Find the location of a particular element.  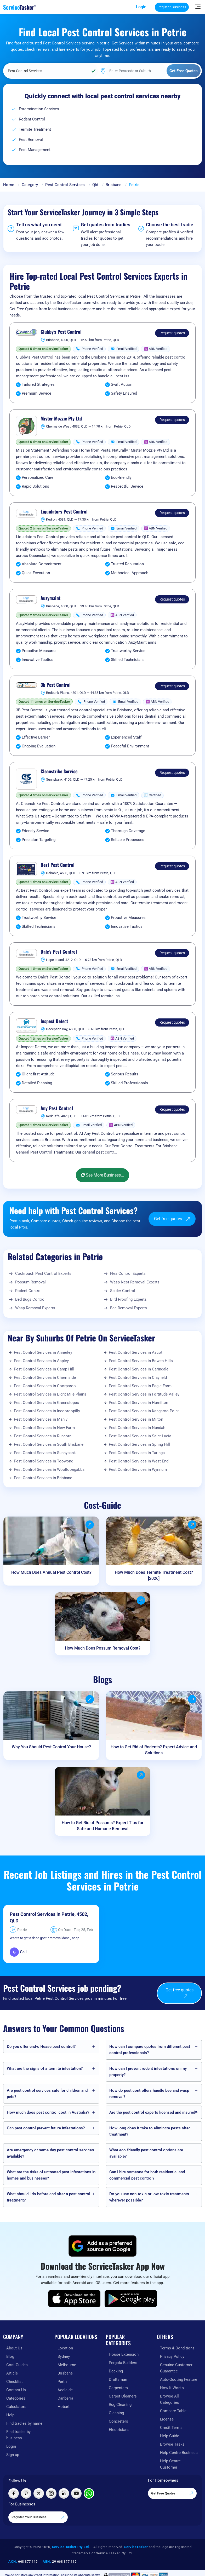

[Visit ServiceTasker on Instagram] is located at coordinates (51, 2493).